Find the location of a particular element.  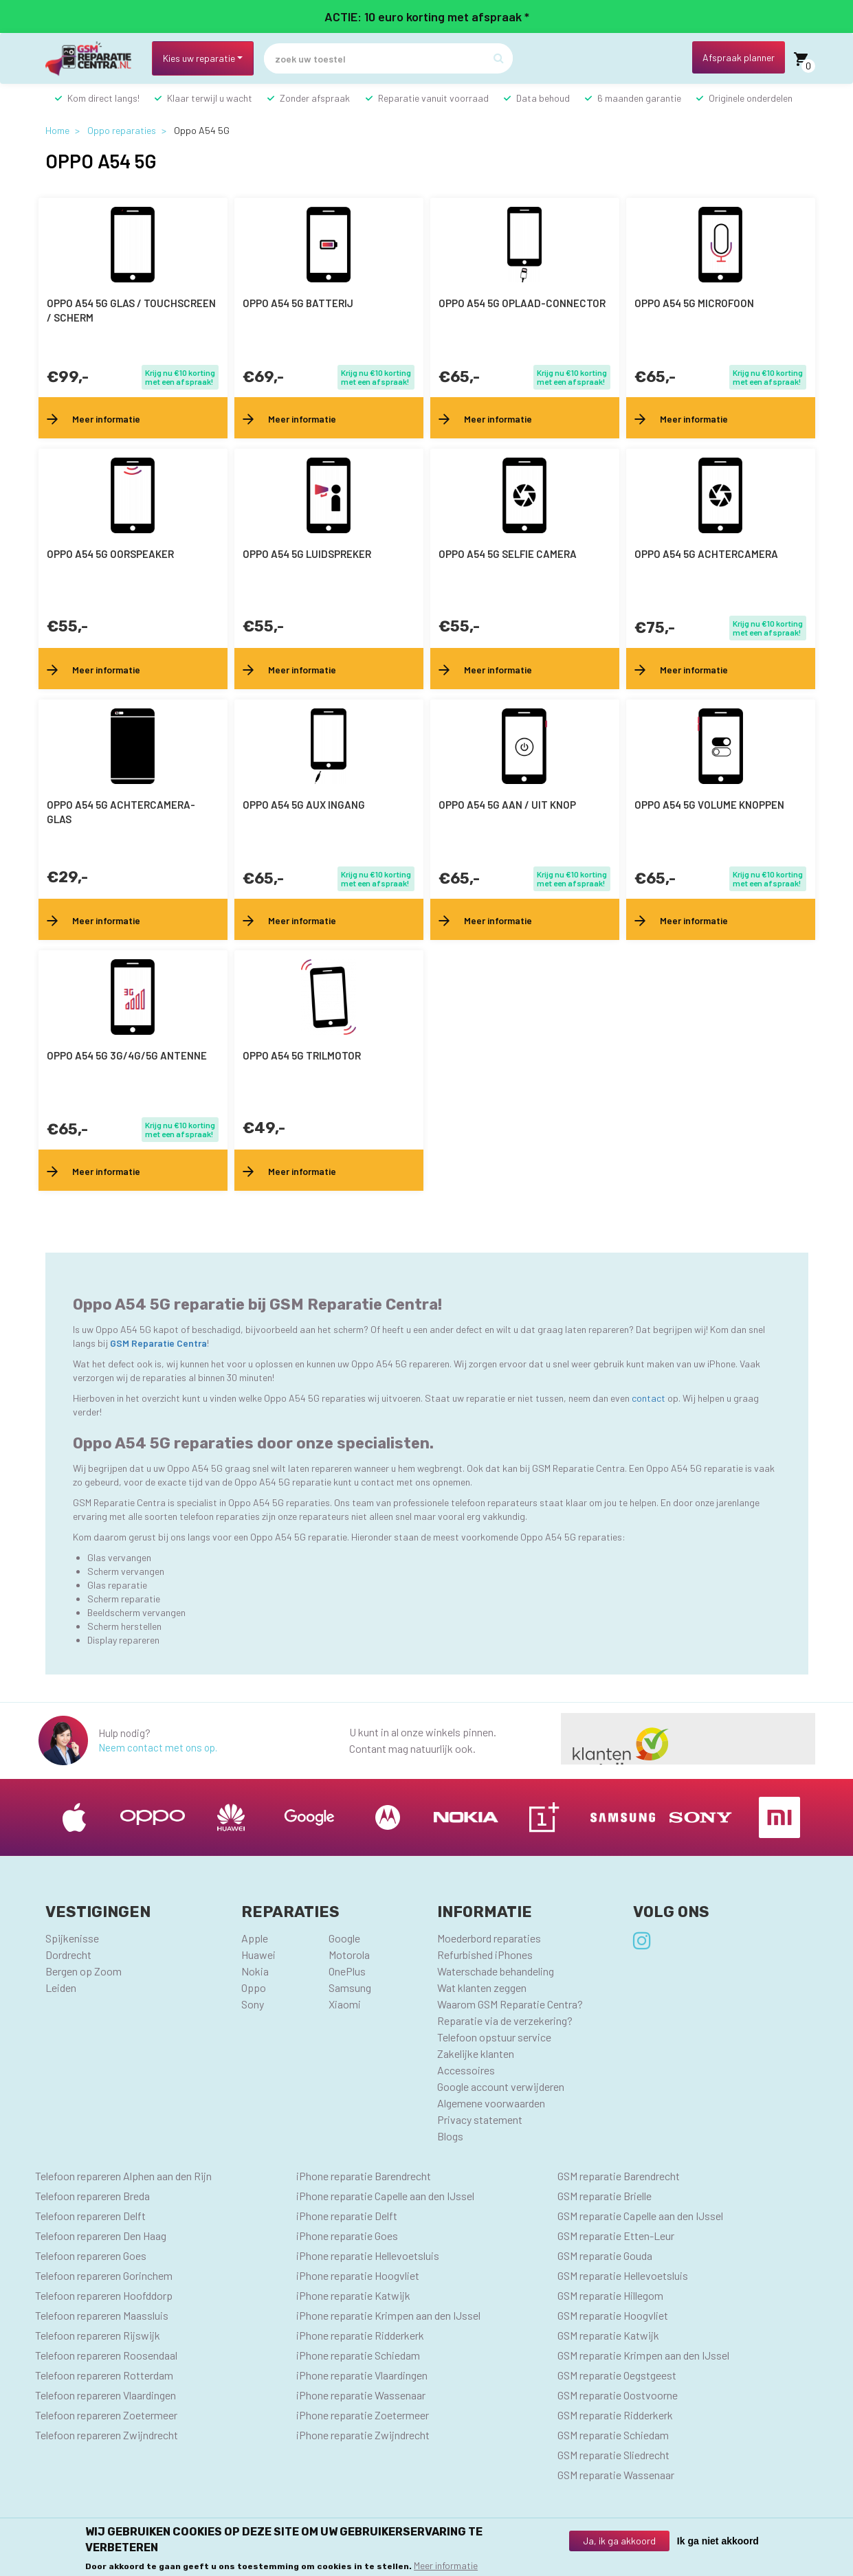

Telefoon repareren Zoetermeer is located at coordinates (106, 2414).